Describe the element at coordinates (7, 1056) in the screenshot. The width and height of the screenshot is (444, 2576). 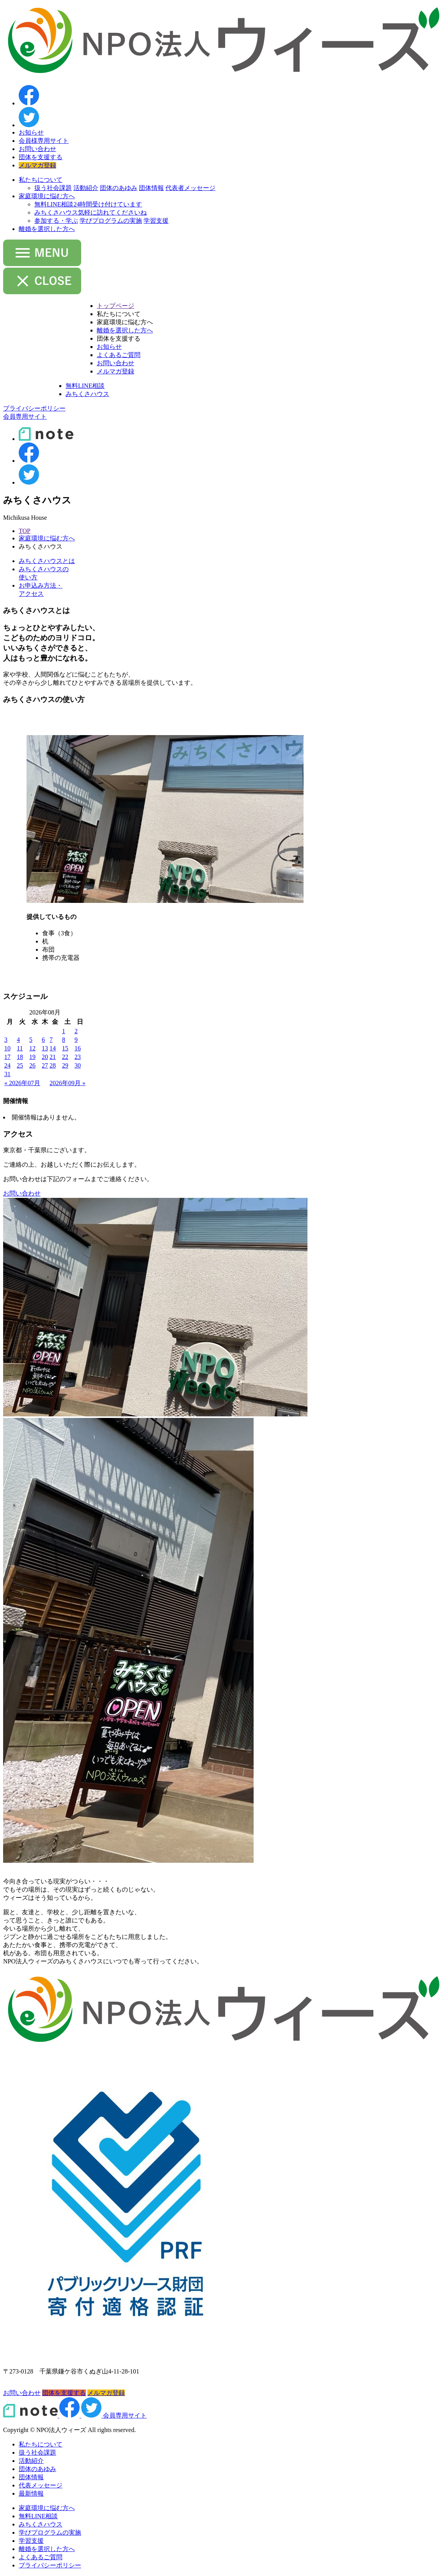
I see `17` at that location.